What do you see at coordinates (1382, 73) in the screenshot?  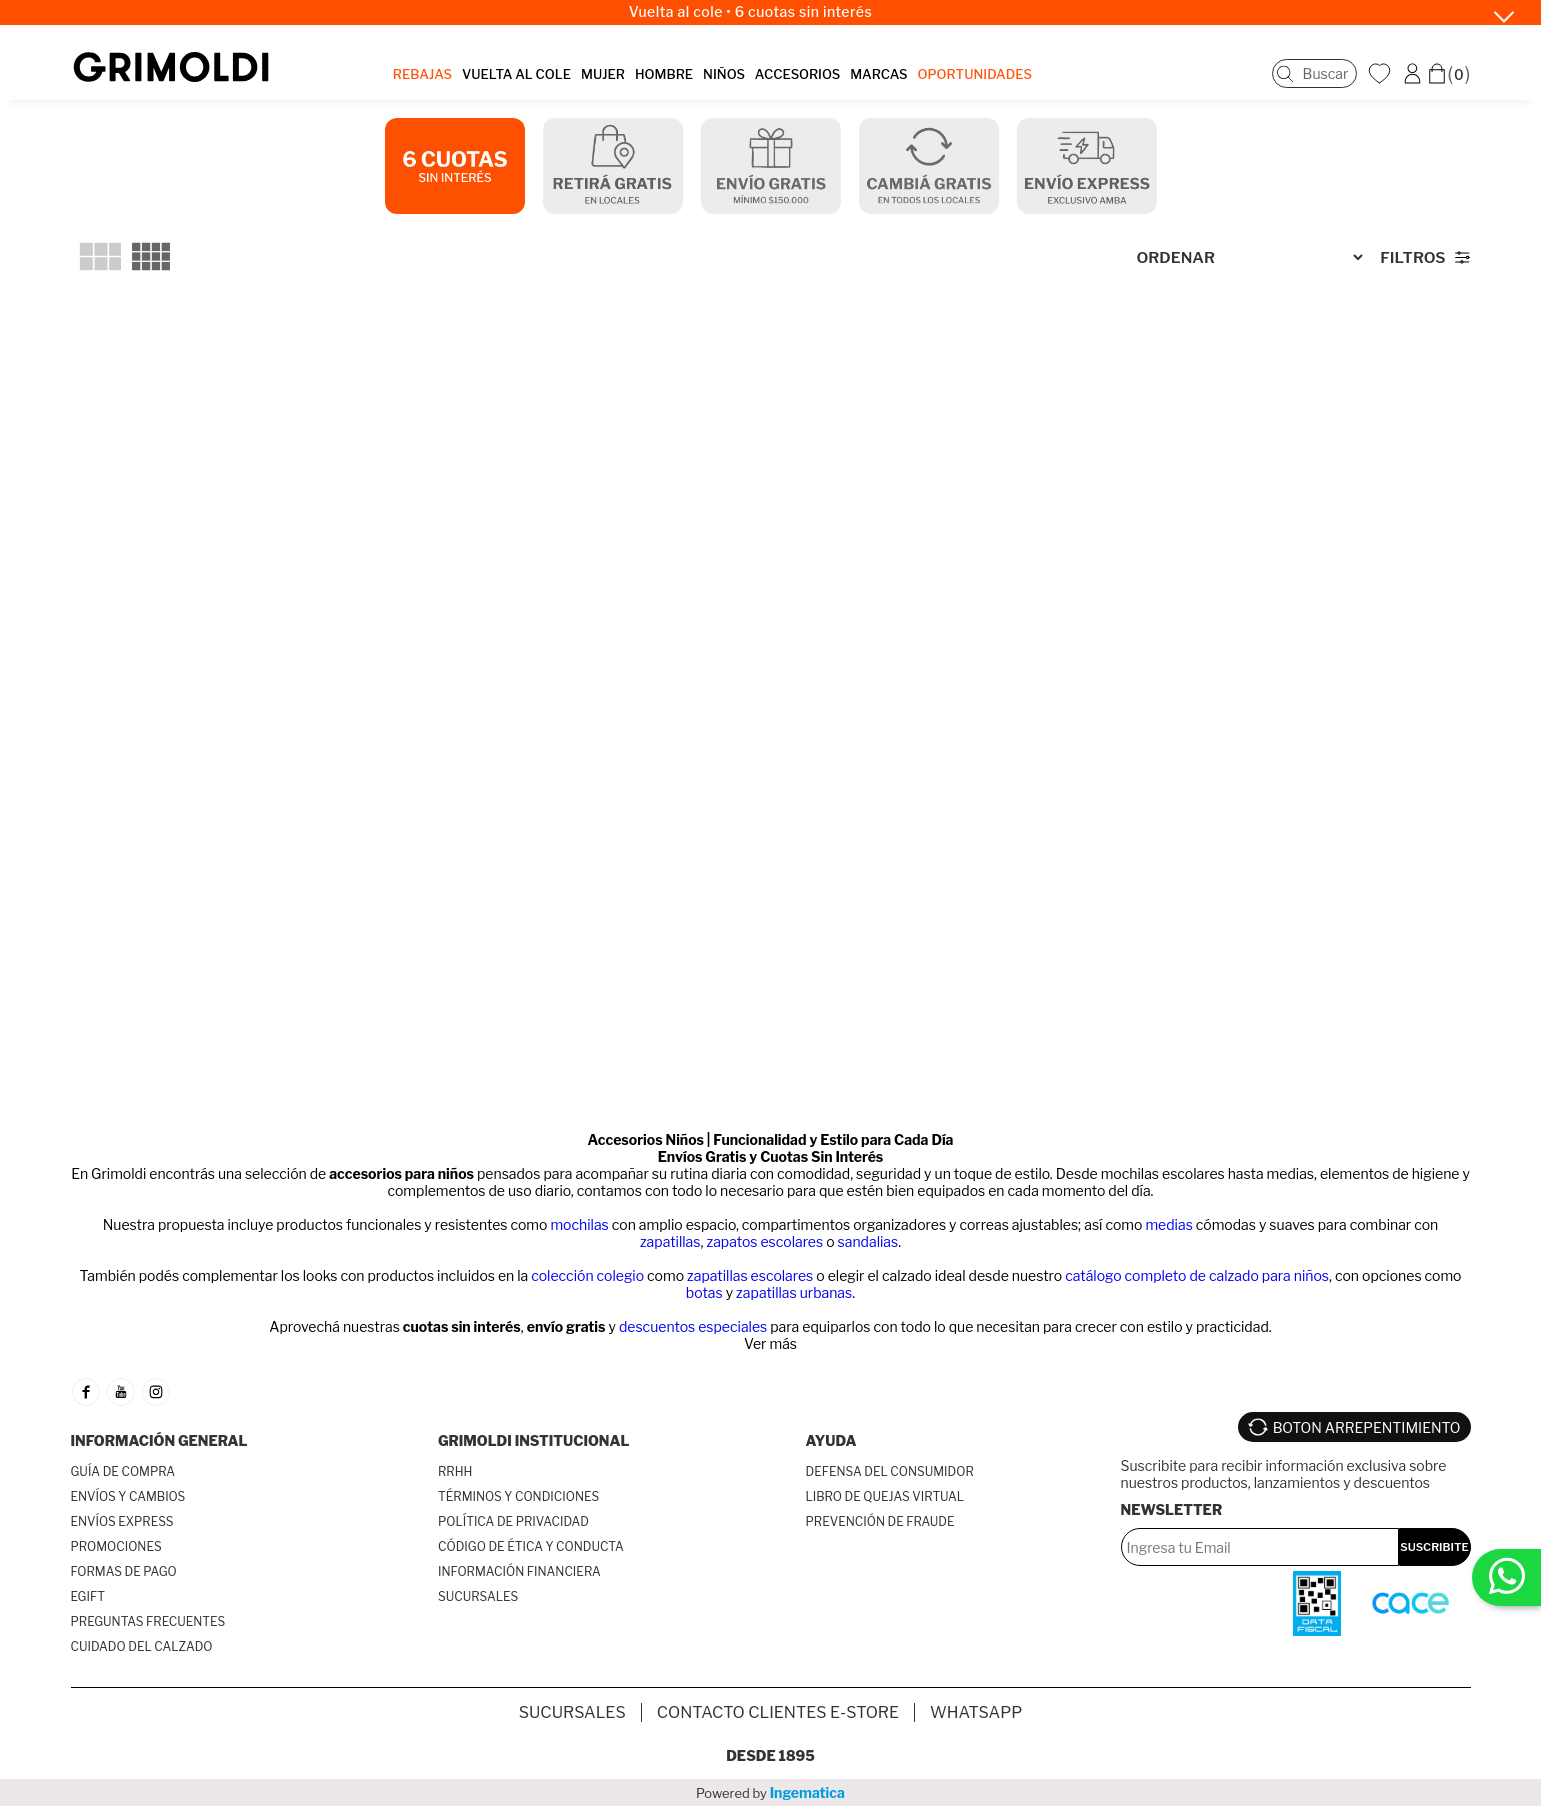 I see `WishList` at bounding box center [1382, 73].